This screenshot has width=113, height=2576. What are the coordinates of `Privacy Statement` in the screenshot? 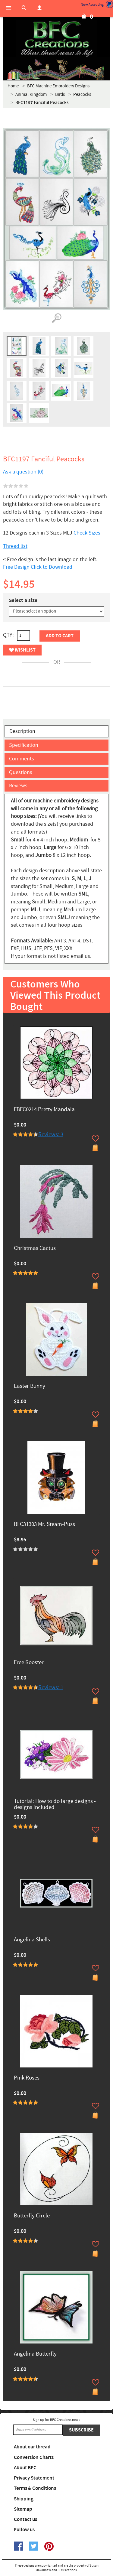 It's located at (34, 2478).